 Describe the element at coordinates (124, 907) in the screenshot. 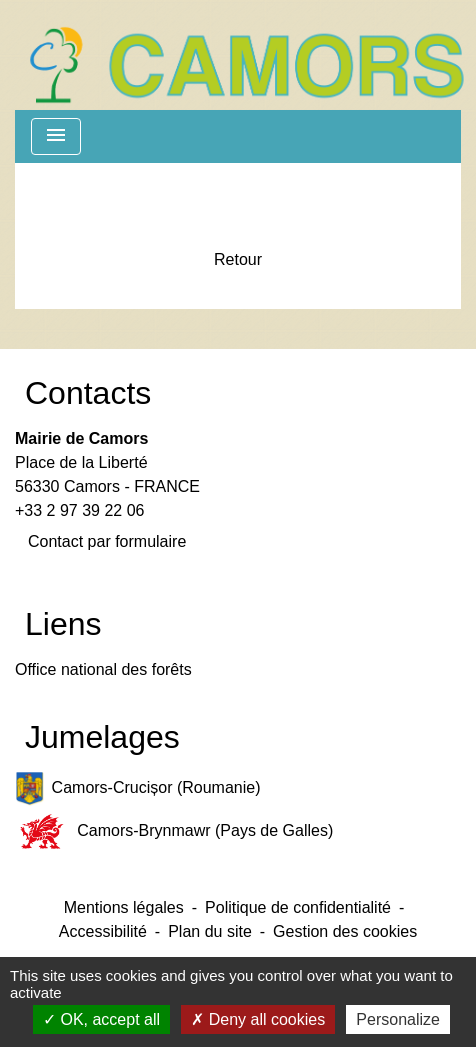

I see `Mentions légales` at that location.